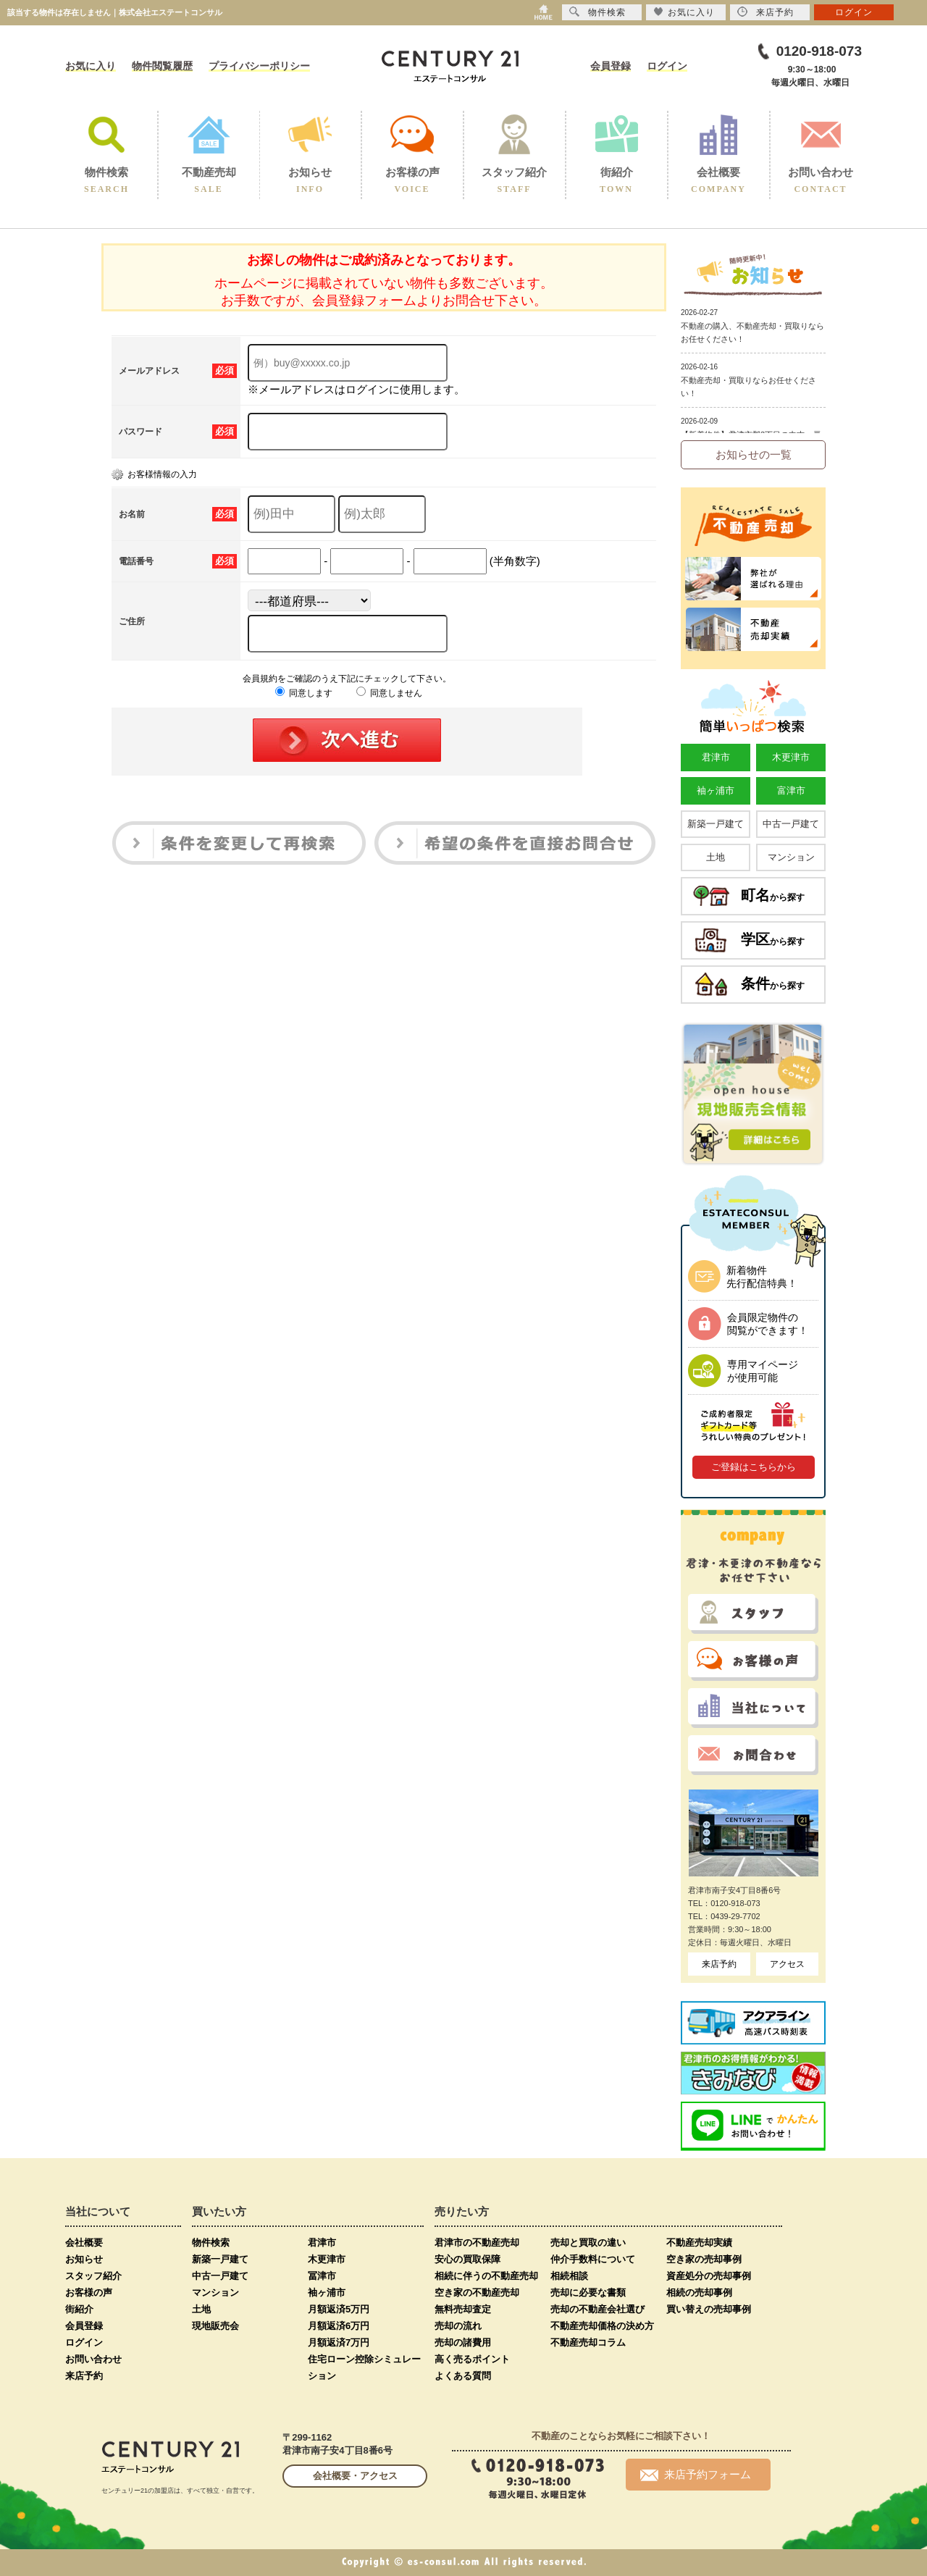 The image size is (927, 2576). Describe the element at coordinates (569, 2275) in the screenshot. I see `相続相談` at that location.